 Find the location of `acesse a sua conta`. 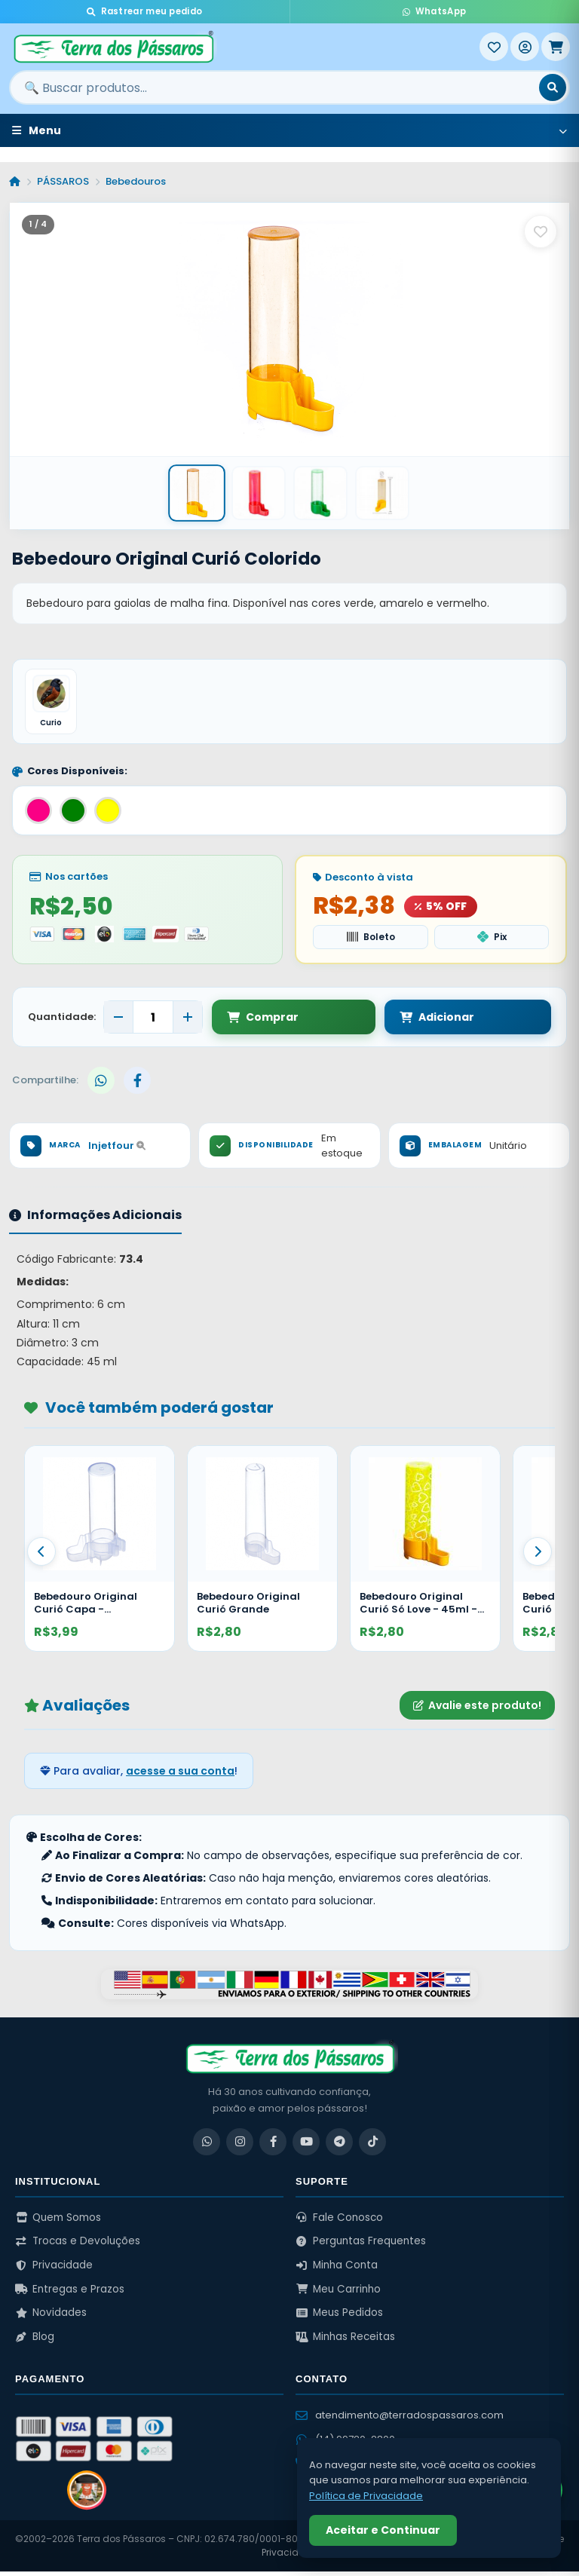

acesse a sua conta is located at coordinates (180, 1775).